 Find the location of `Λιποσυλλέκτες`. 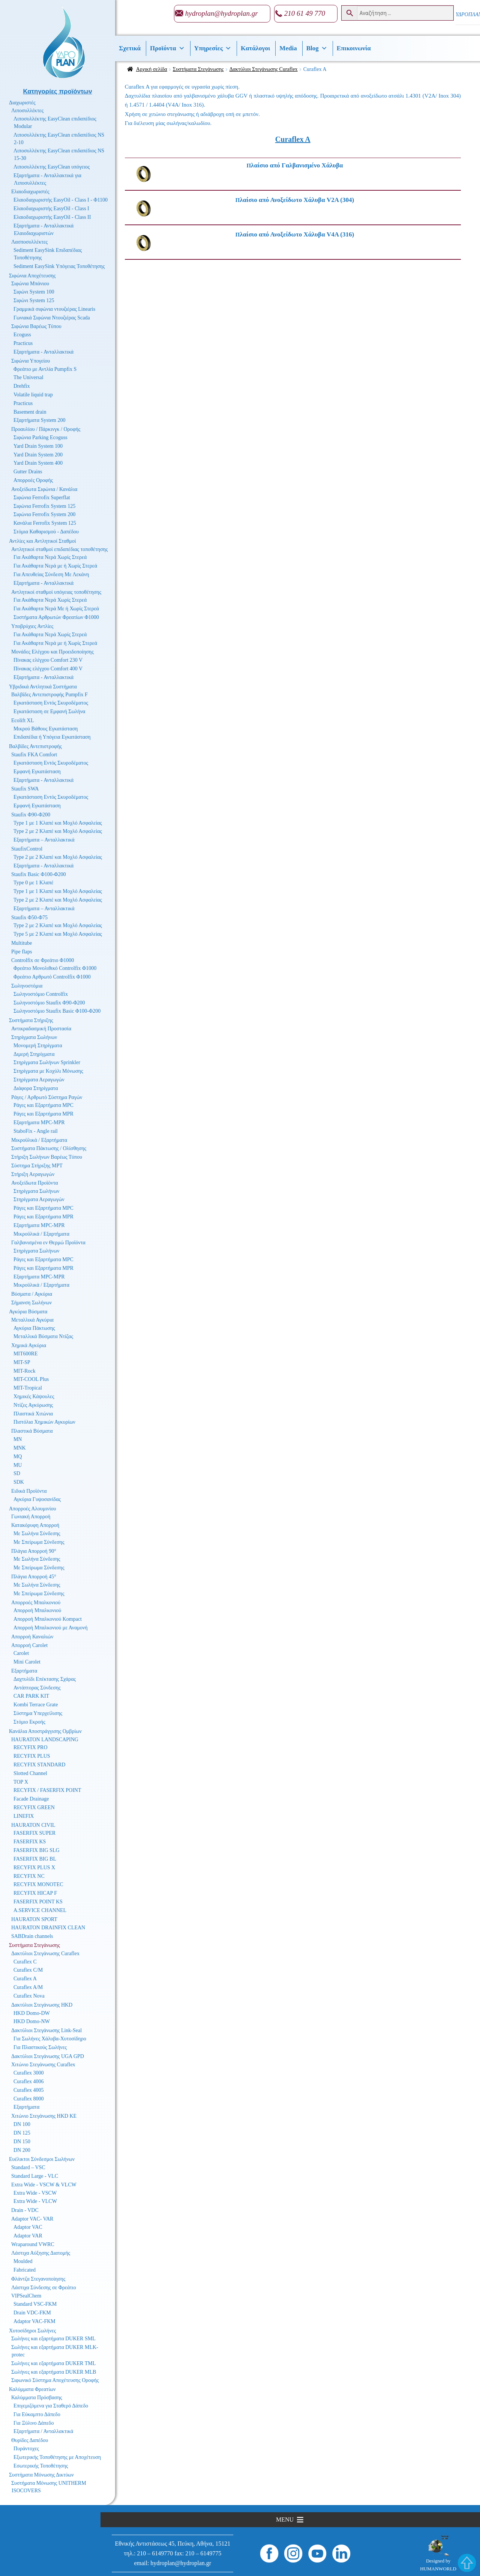

Λιποσυλλέκτες is located at coordinates (27, 110).